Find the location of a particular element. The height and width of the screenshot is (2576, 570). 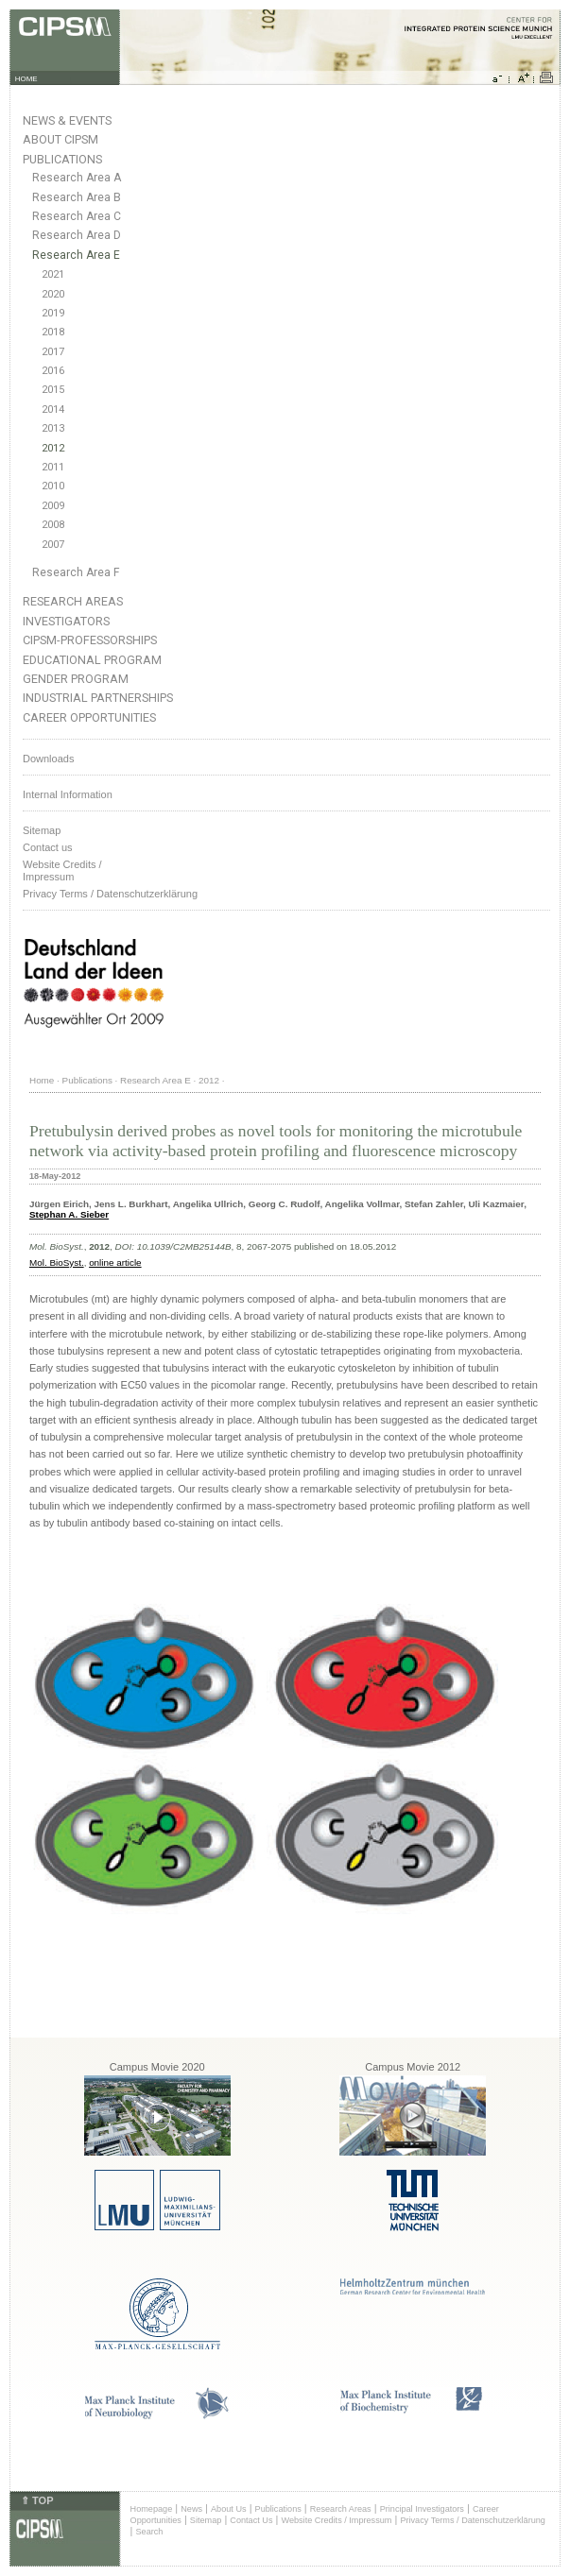

2009 is located at coordinates (53, 506).